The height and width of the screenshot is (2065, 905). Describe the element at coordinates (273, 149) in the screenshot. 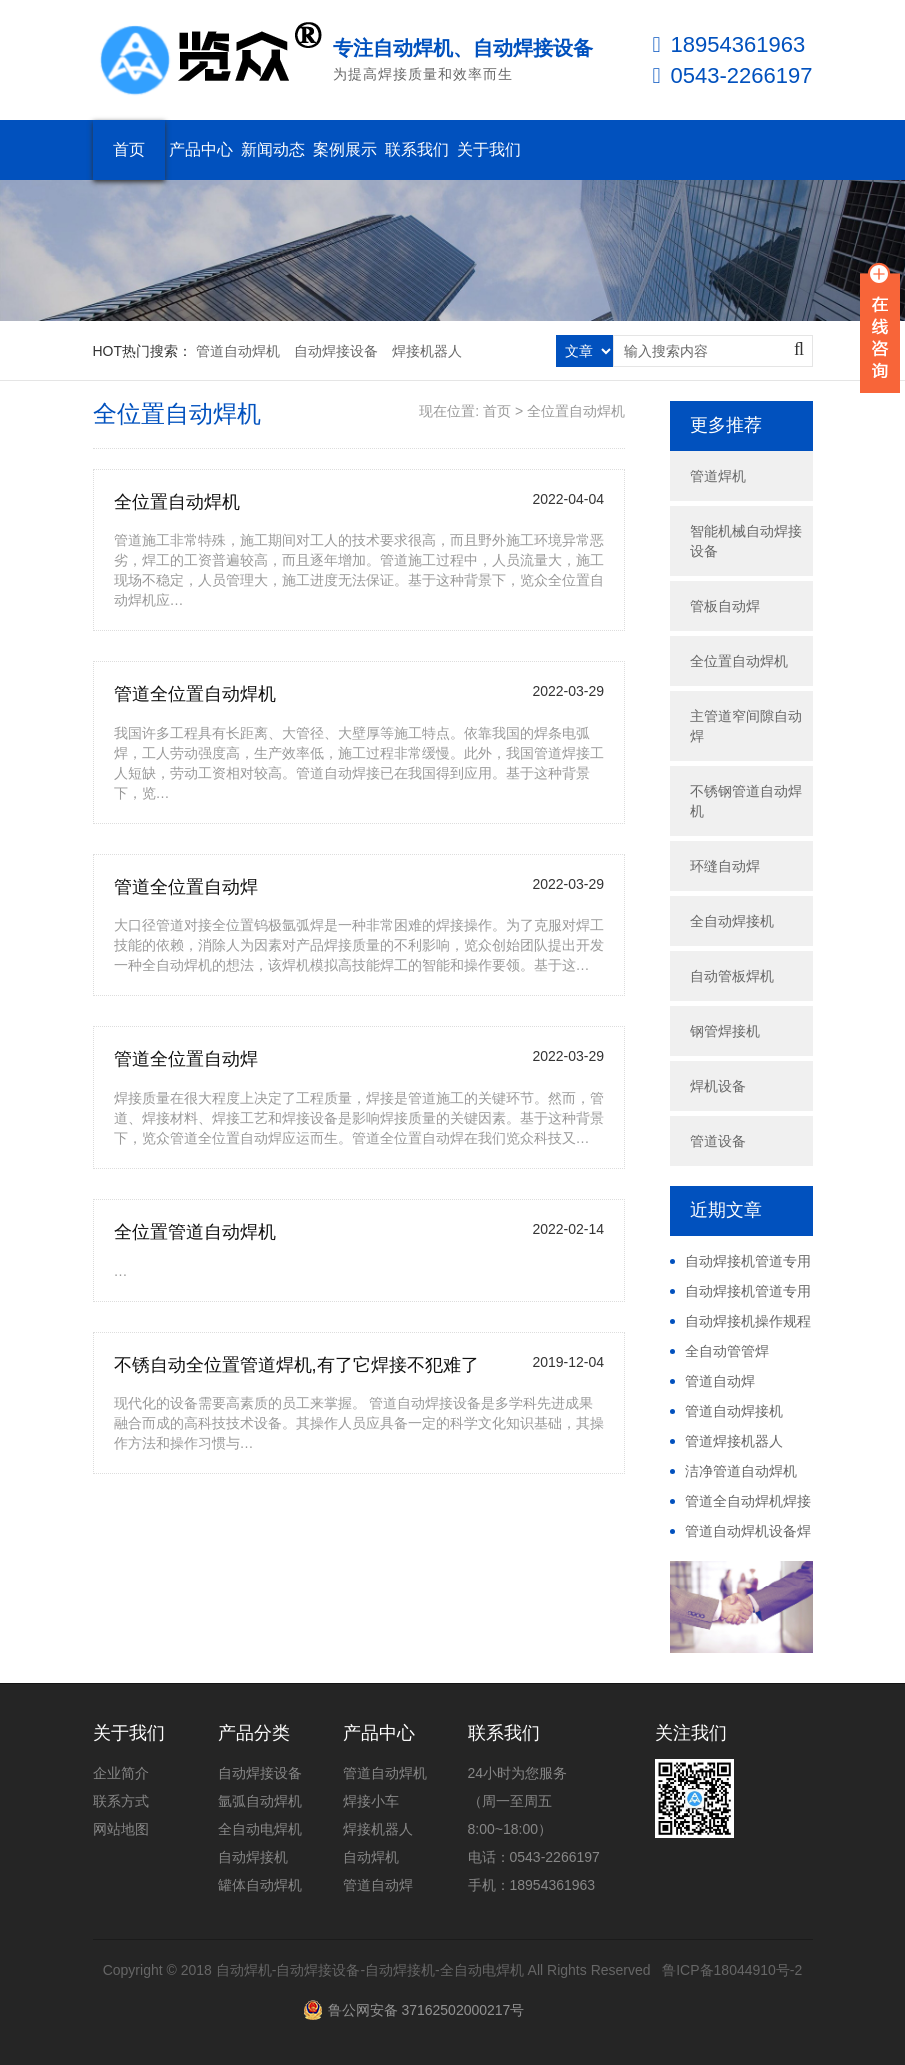

I see `新闻动态` at that location.